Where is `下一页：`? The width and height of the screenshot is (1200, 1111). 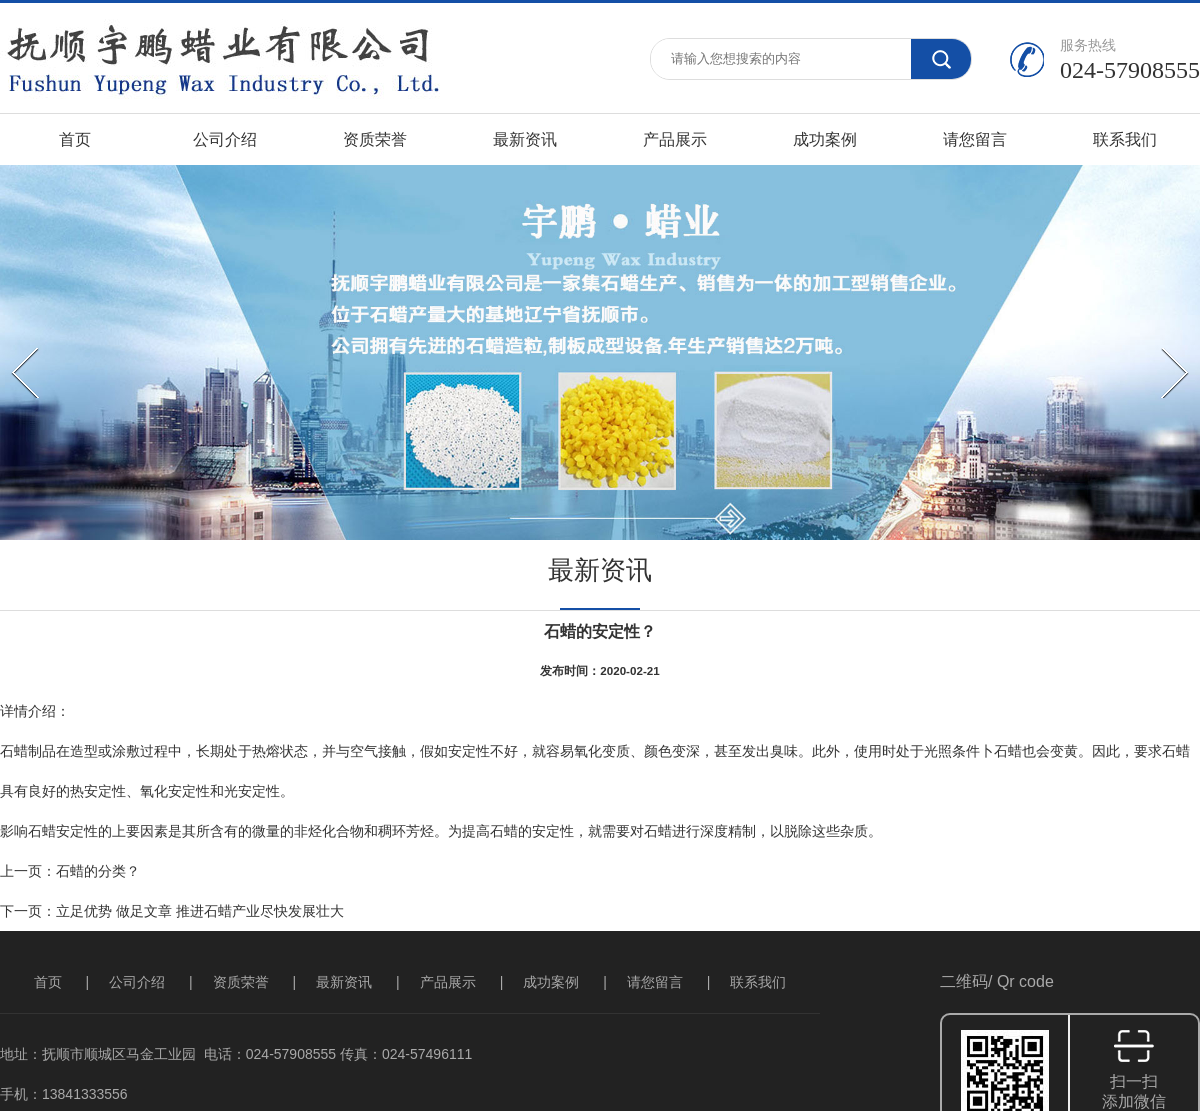
下一页： is located at coordinates (28, 911).